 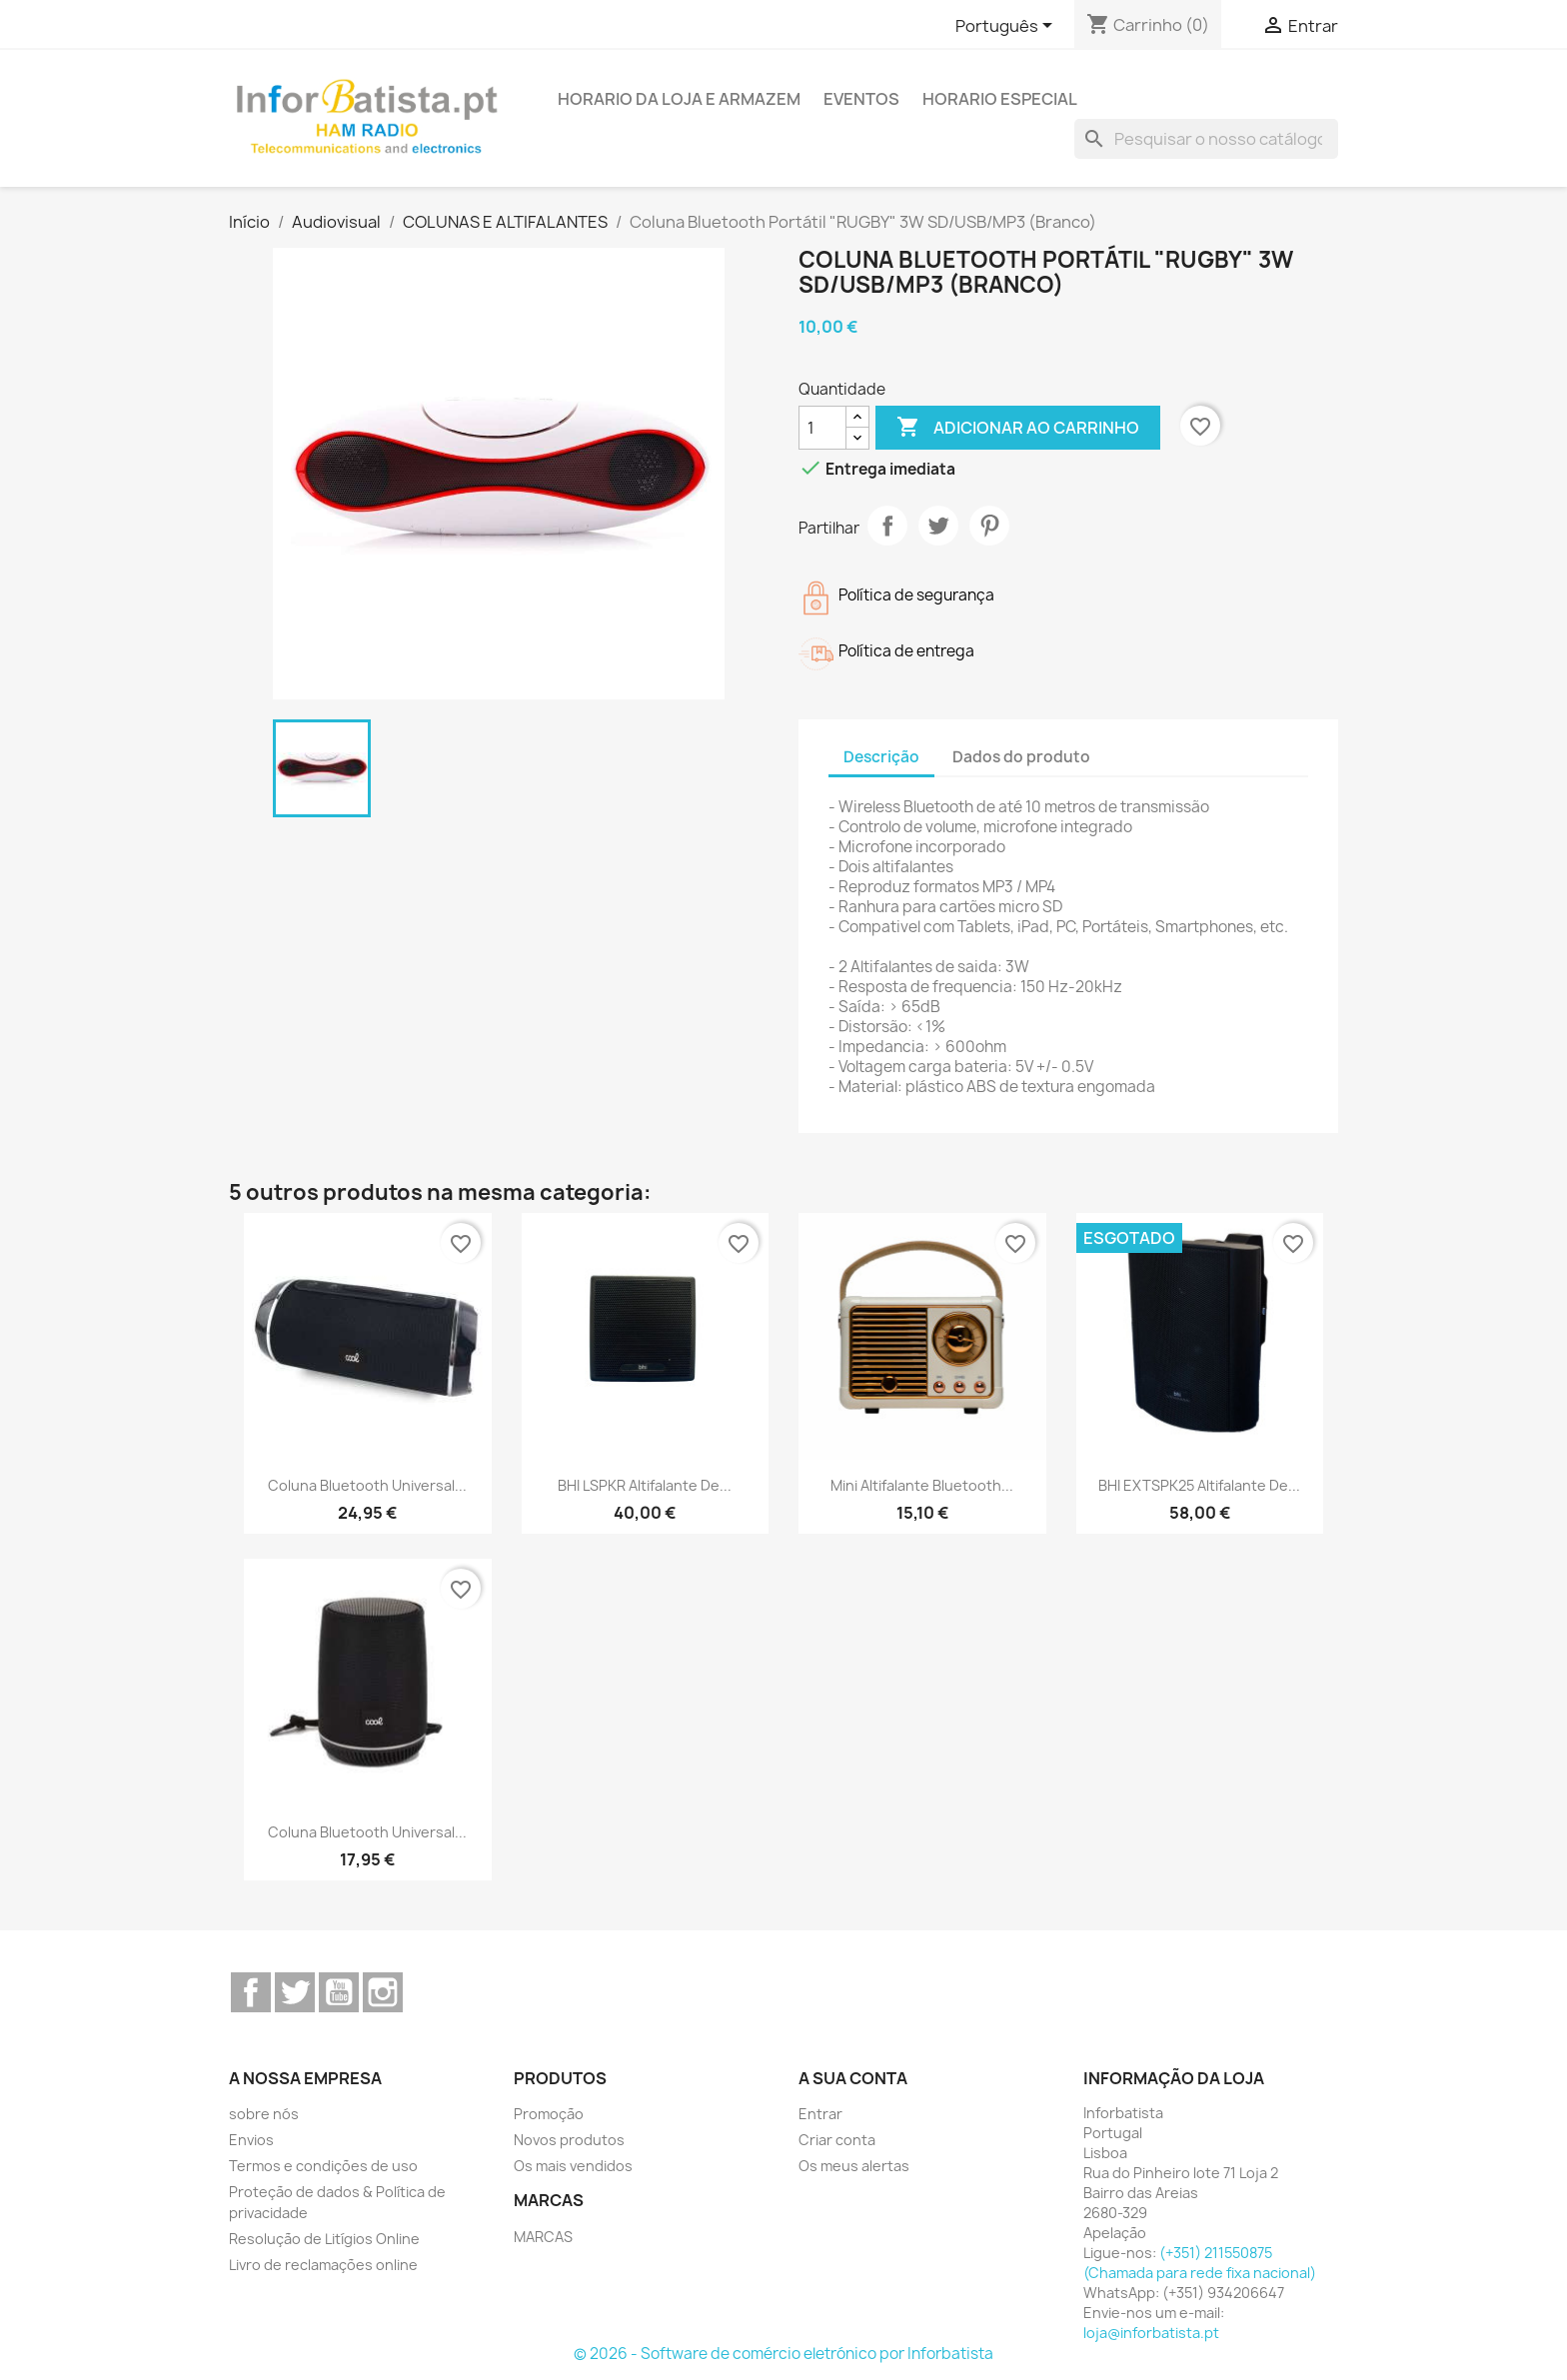 I want to click on [Lista pendentes de línguas], so click(x=1007, y=27).